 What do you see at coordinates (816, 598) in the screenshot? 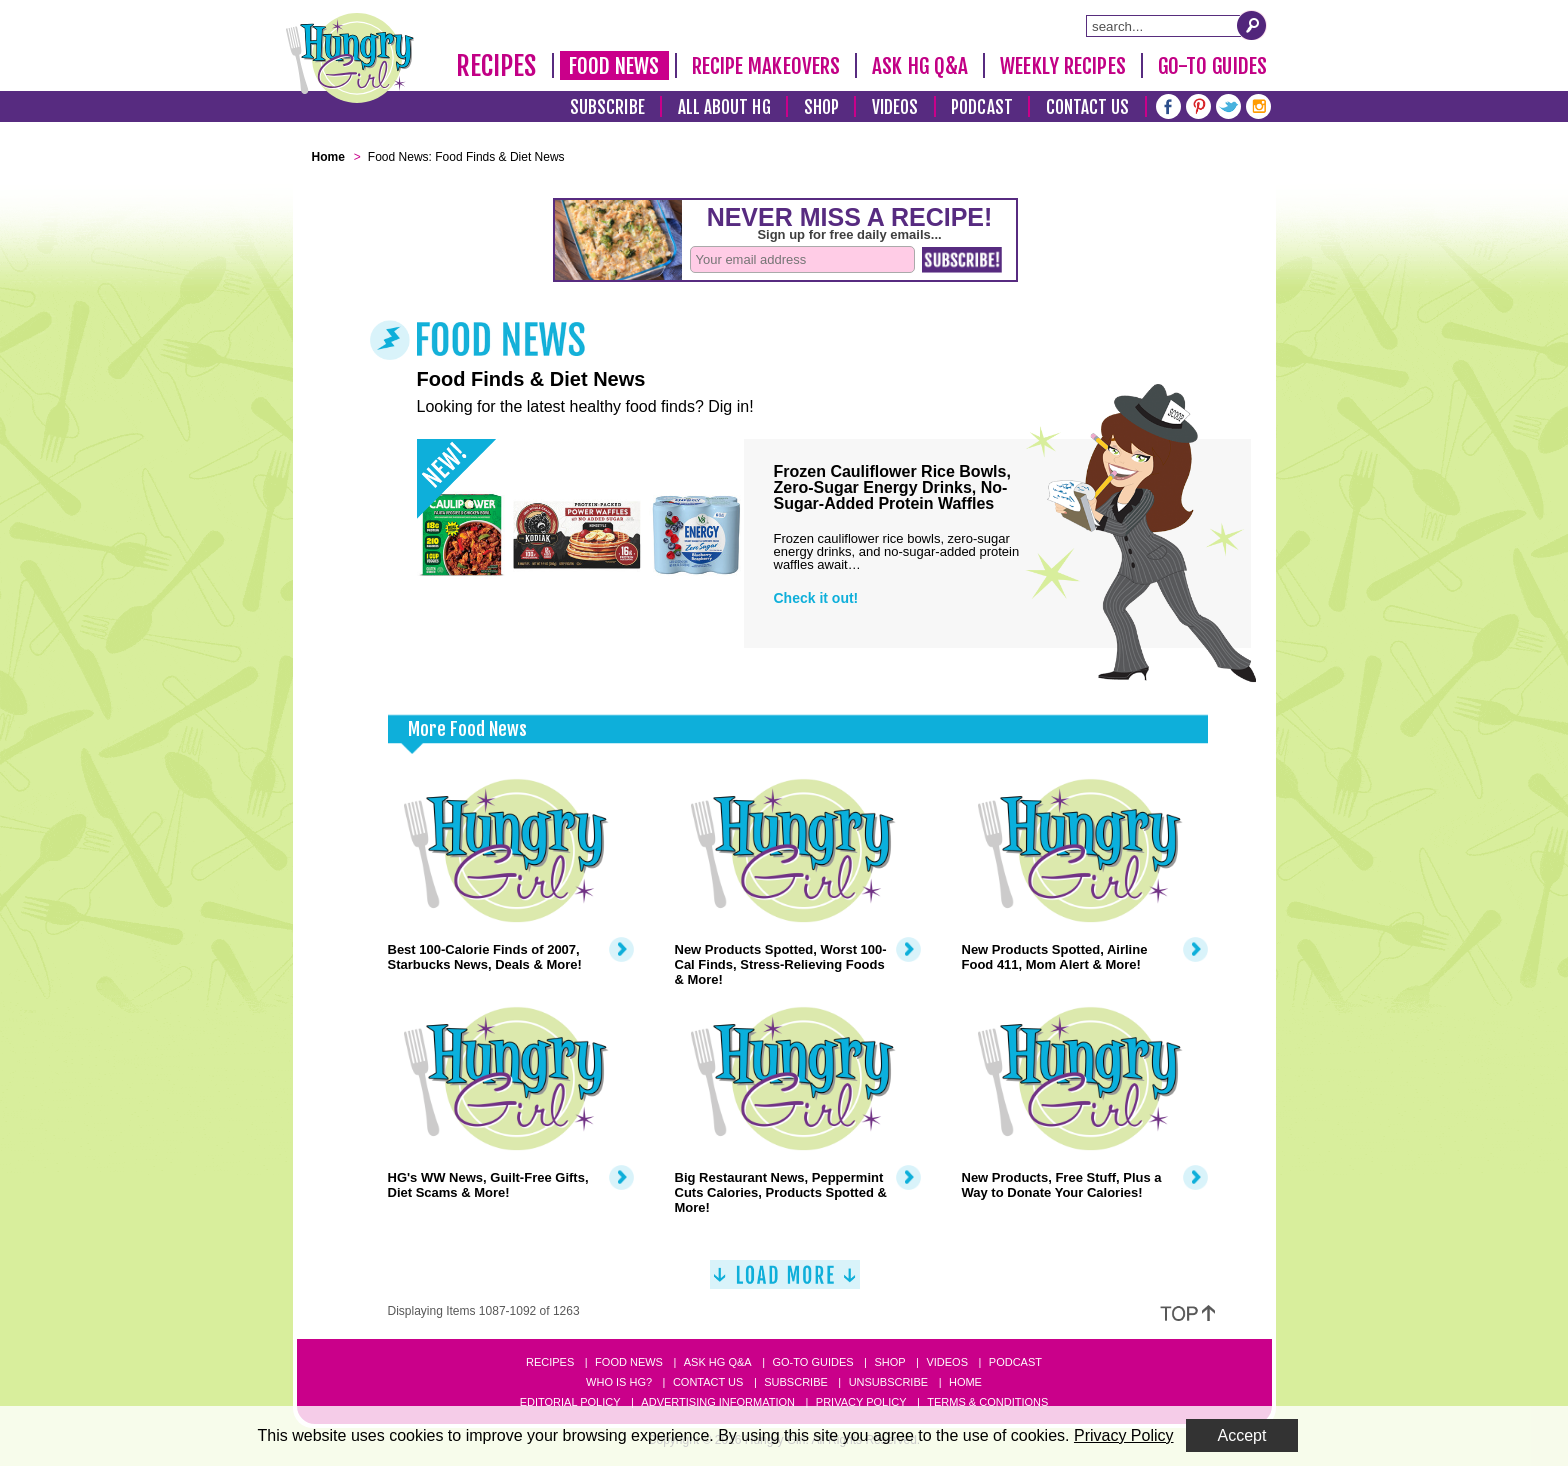
I see `Check it out!` at bounding box center [816, 598].